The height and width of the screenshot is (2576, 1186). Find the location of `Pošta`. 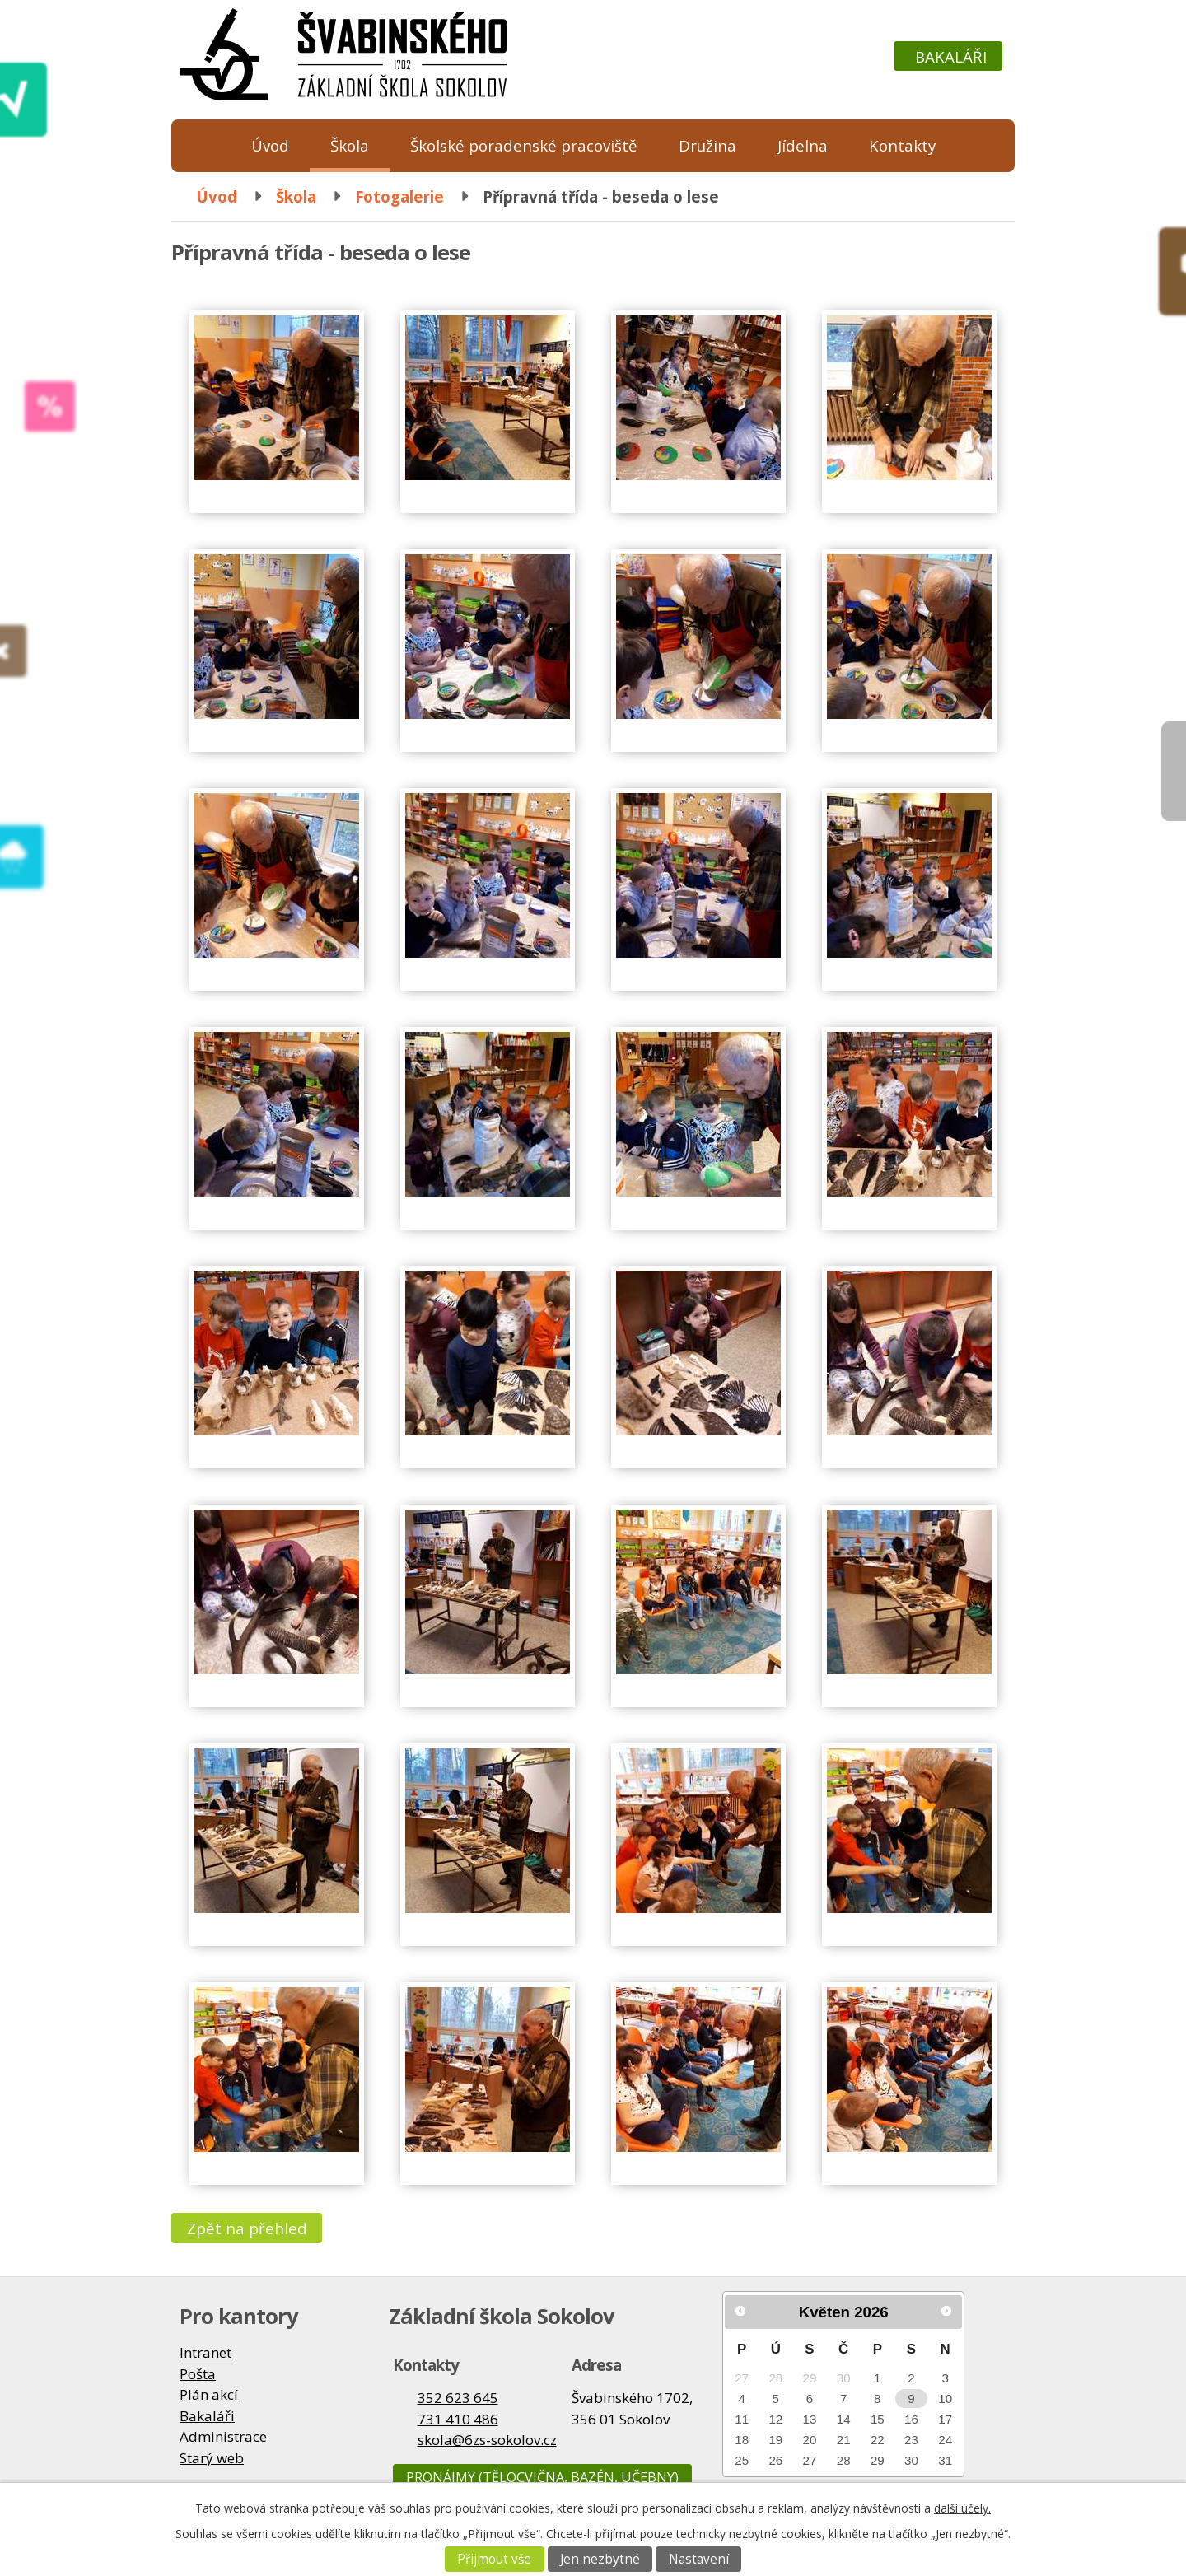

Pošta is located at coordinates (198, 2373).